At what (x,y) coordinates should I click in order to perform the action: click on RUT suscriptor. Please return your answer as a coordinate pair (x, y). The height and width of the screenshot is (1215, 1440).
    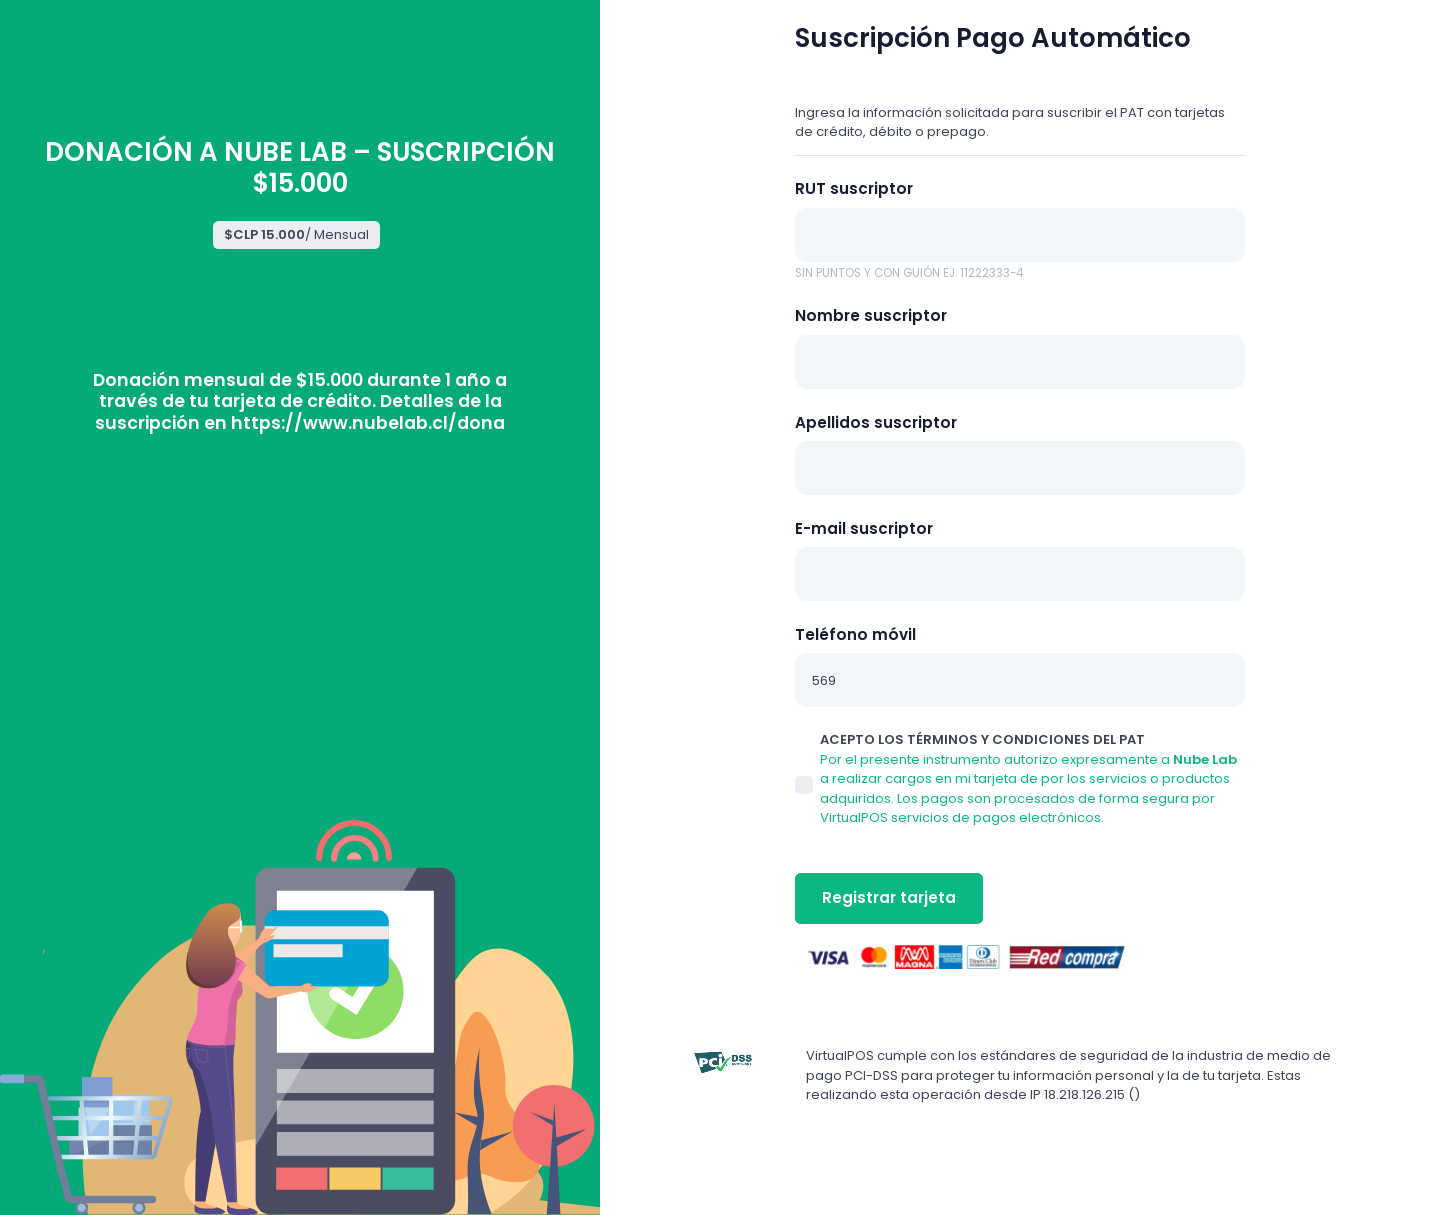
    Looking at the image, I should click on (854, 188).